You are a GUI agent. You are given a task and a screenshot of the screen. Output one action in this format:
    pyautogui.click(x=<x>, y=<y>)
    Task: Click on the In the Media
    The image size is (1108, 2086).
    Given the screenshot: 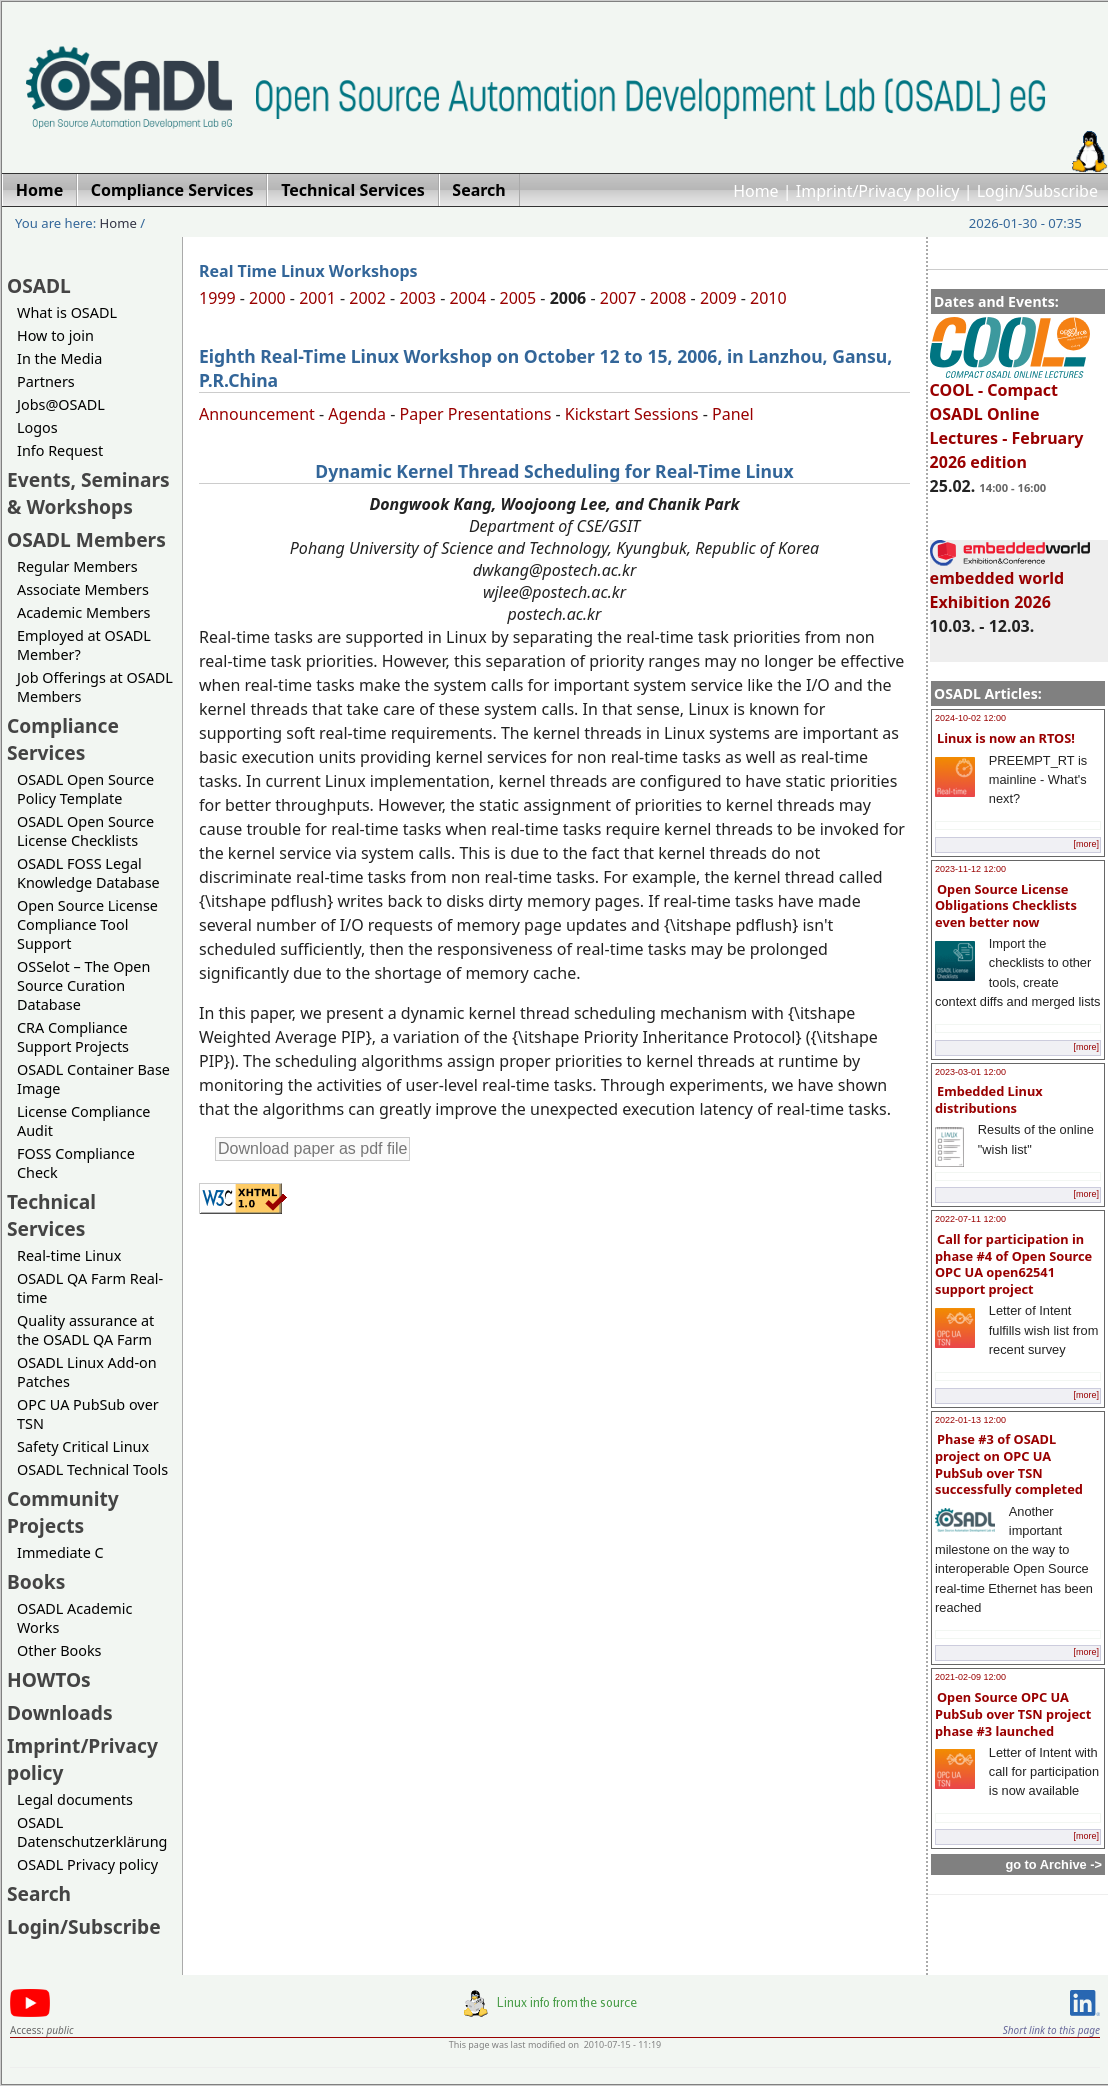 What is the action you would take?
    pyautogui.click(x=59, y=358)
    